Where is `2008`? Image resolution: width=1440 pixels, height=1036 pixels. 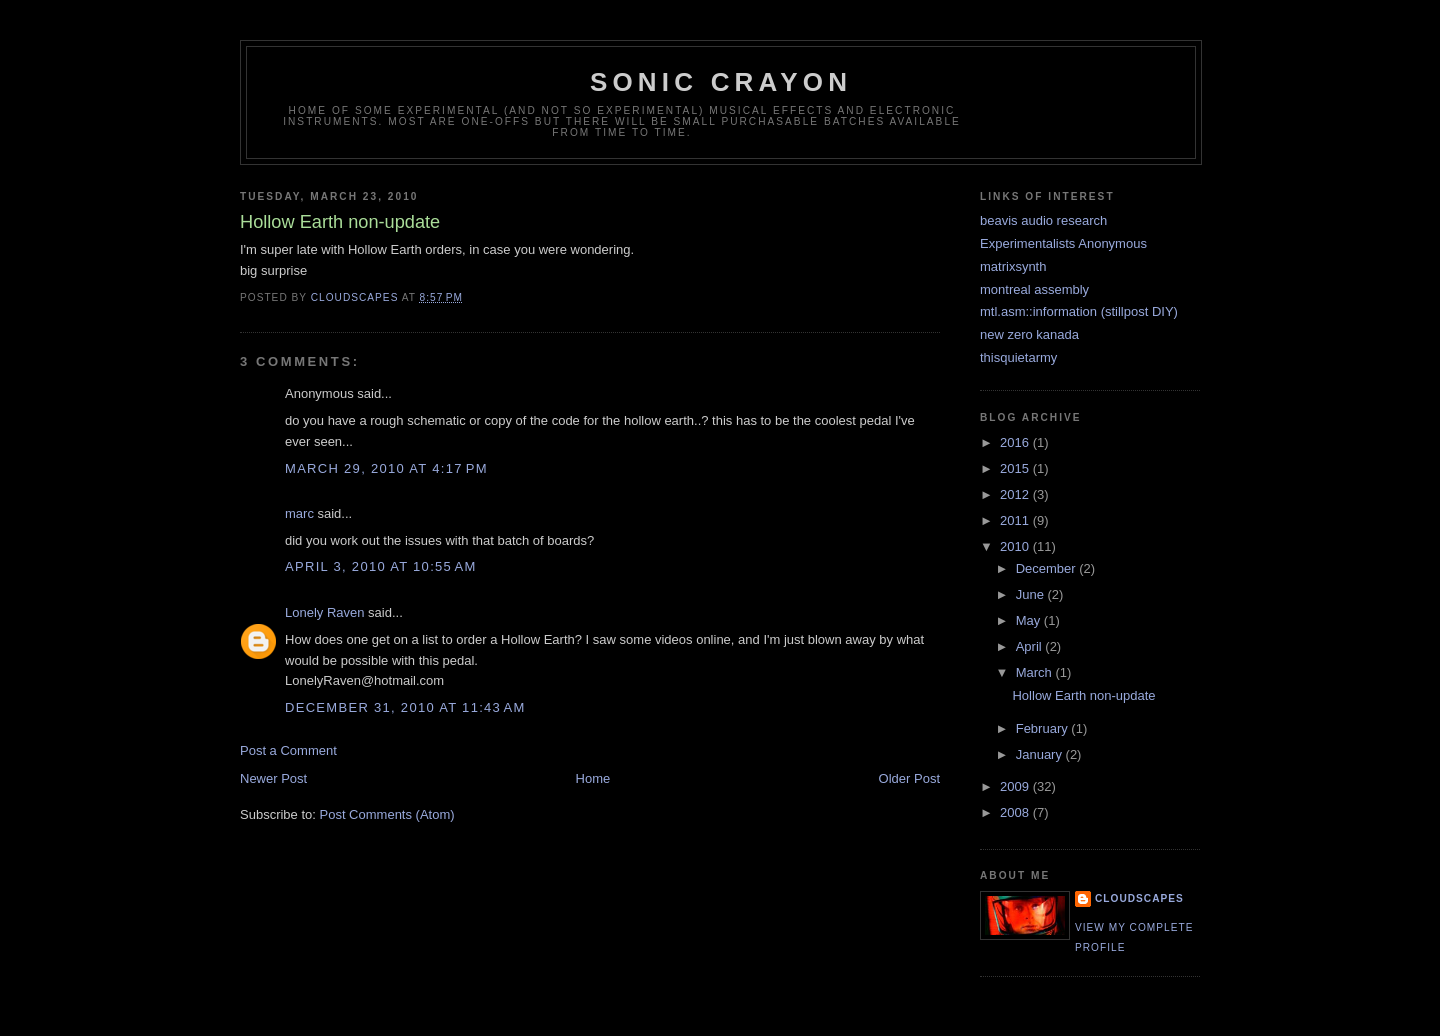 2008 is located at coordinates (1016, 812).